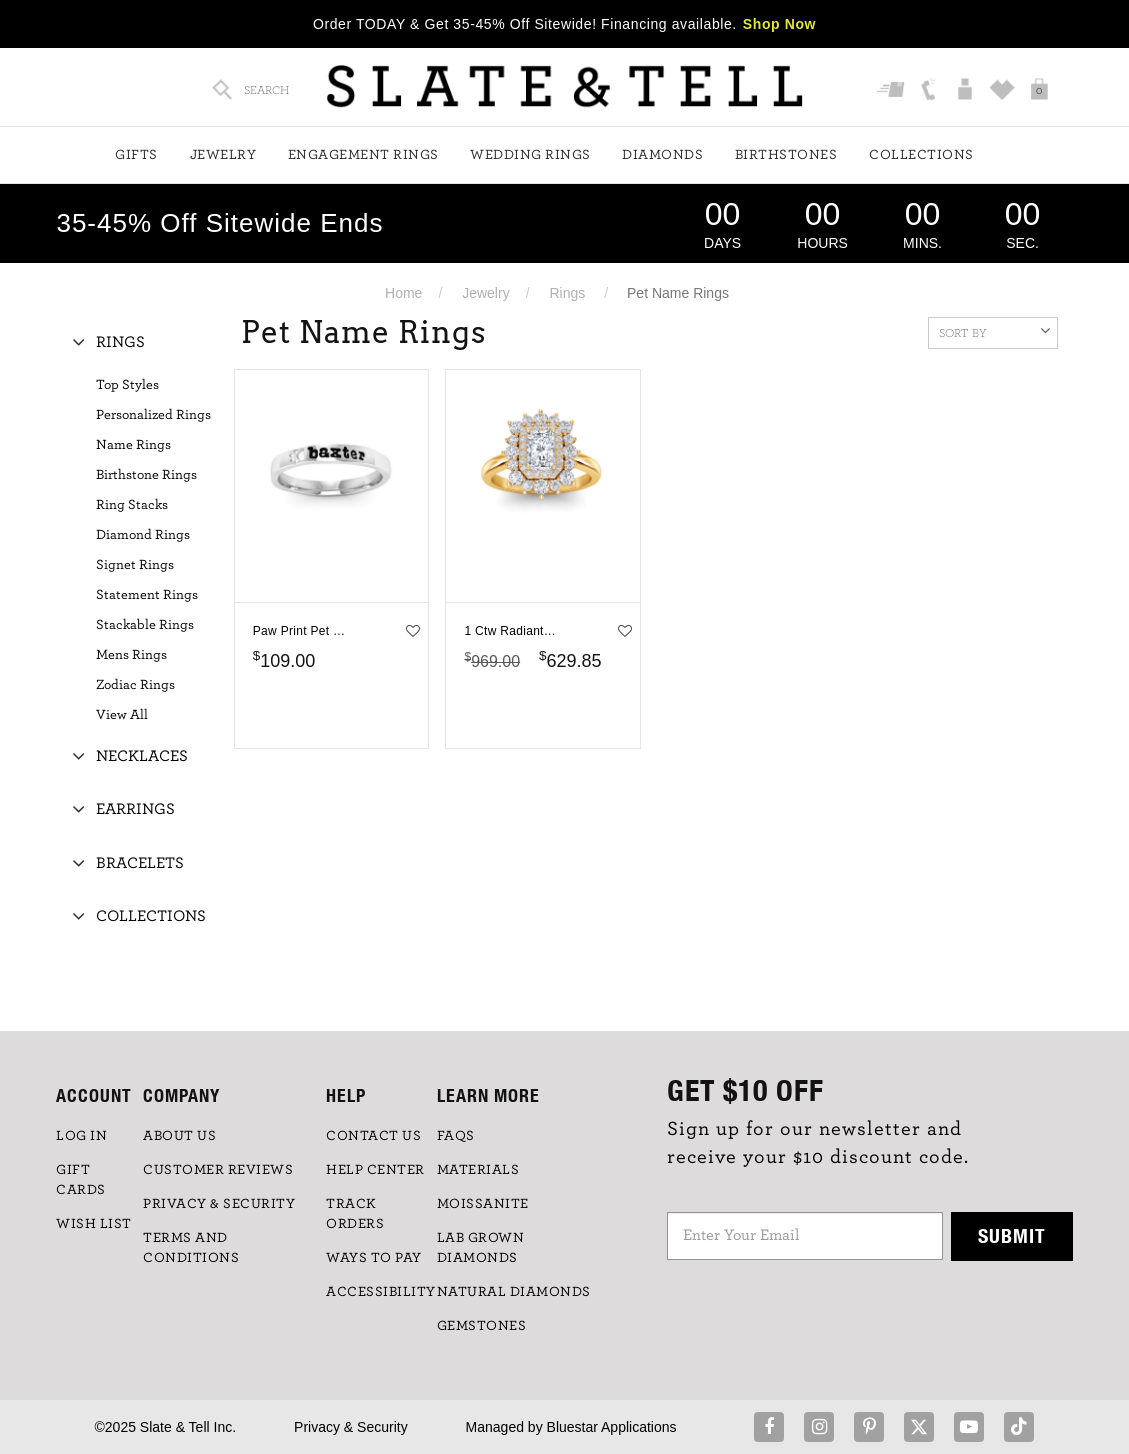 Image resolution: width=1129 pixels, height=1454 pixels. Describe the element at coordinates (381, 1292) in the screenshot. I see `Accessibility` at that location.